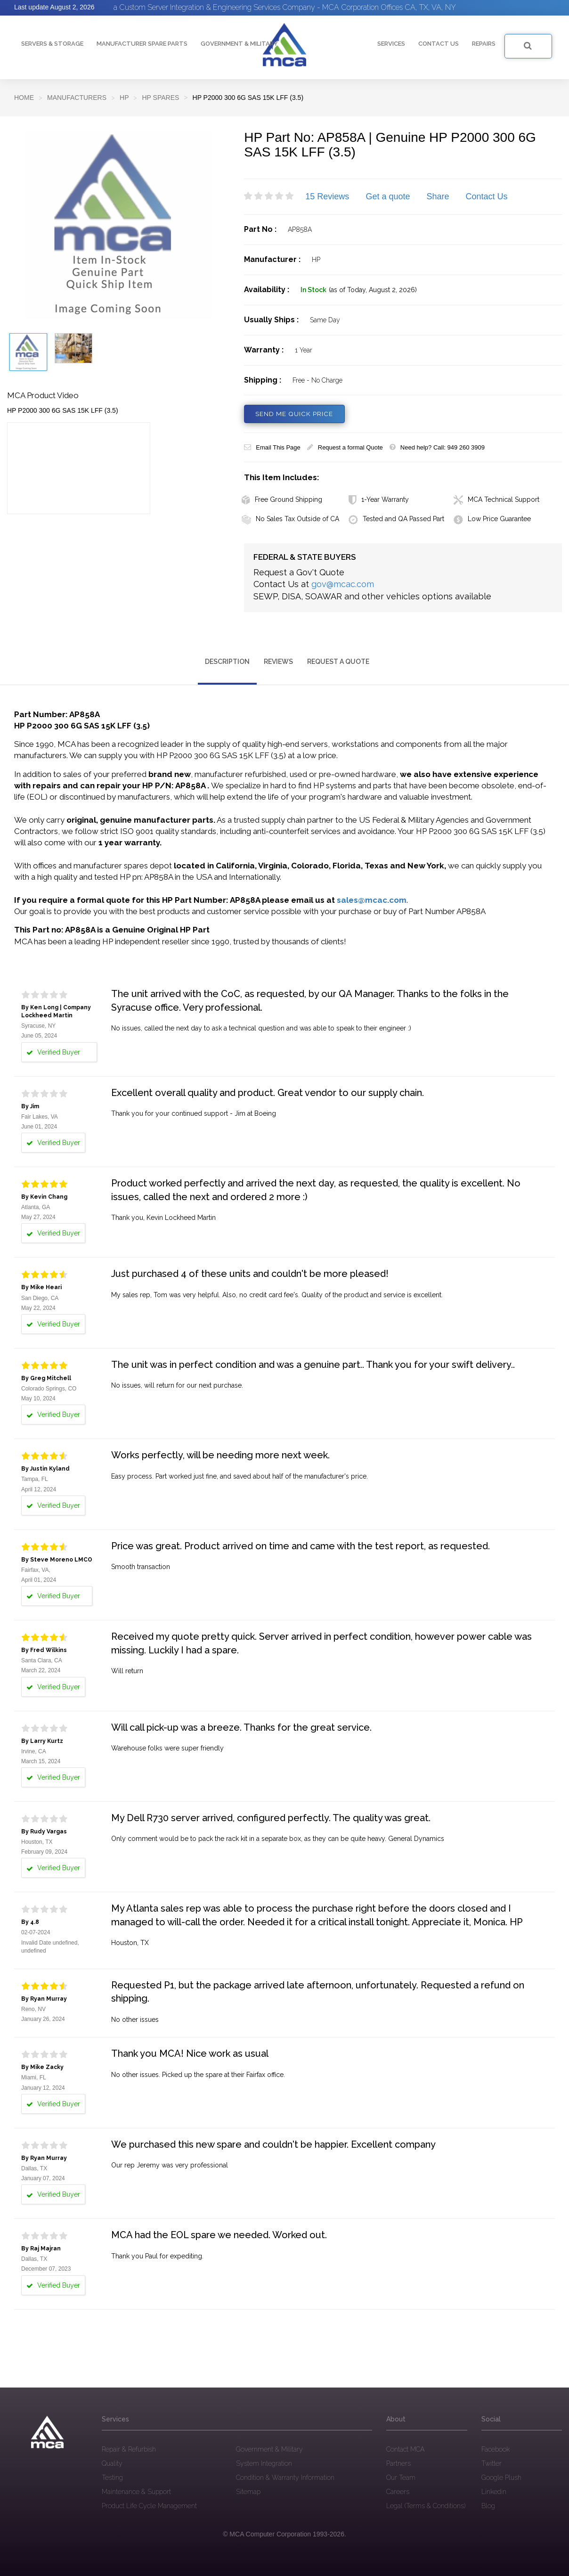  I want to click on Testing, so click(112, 2477).